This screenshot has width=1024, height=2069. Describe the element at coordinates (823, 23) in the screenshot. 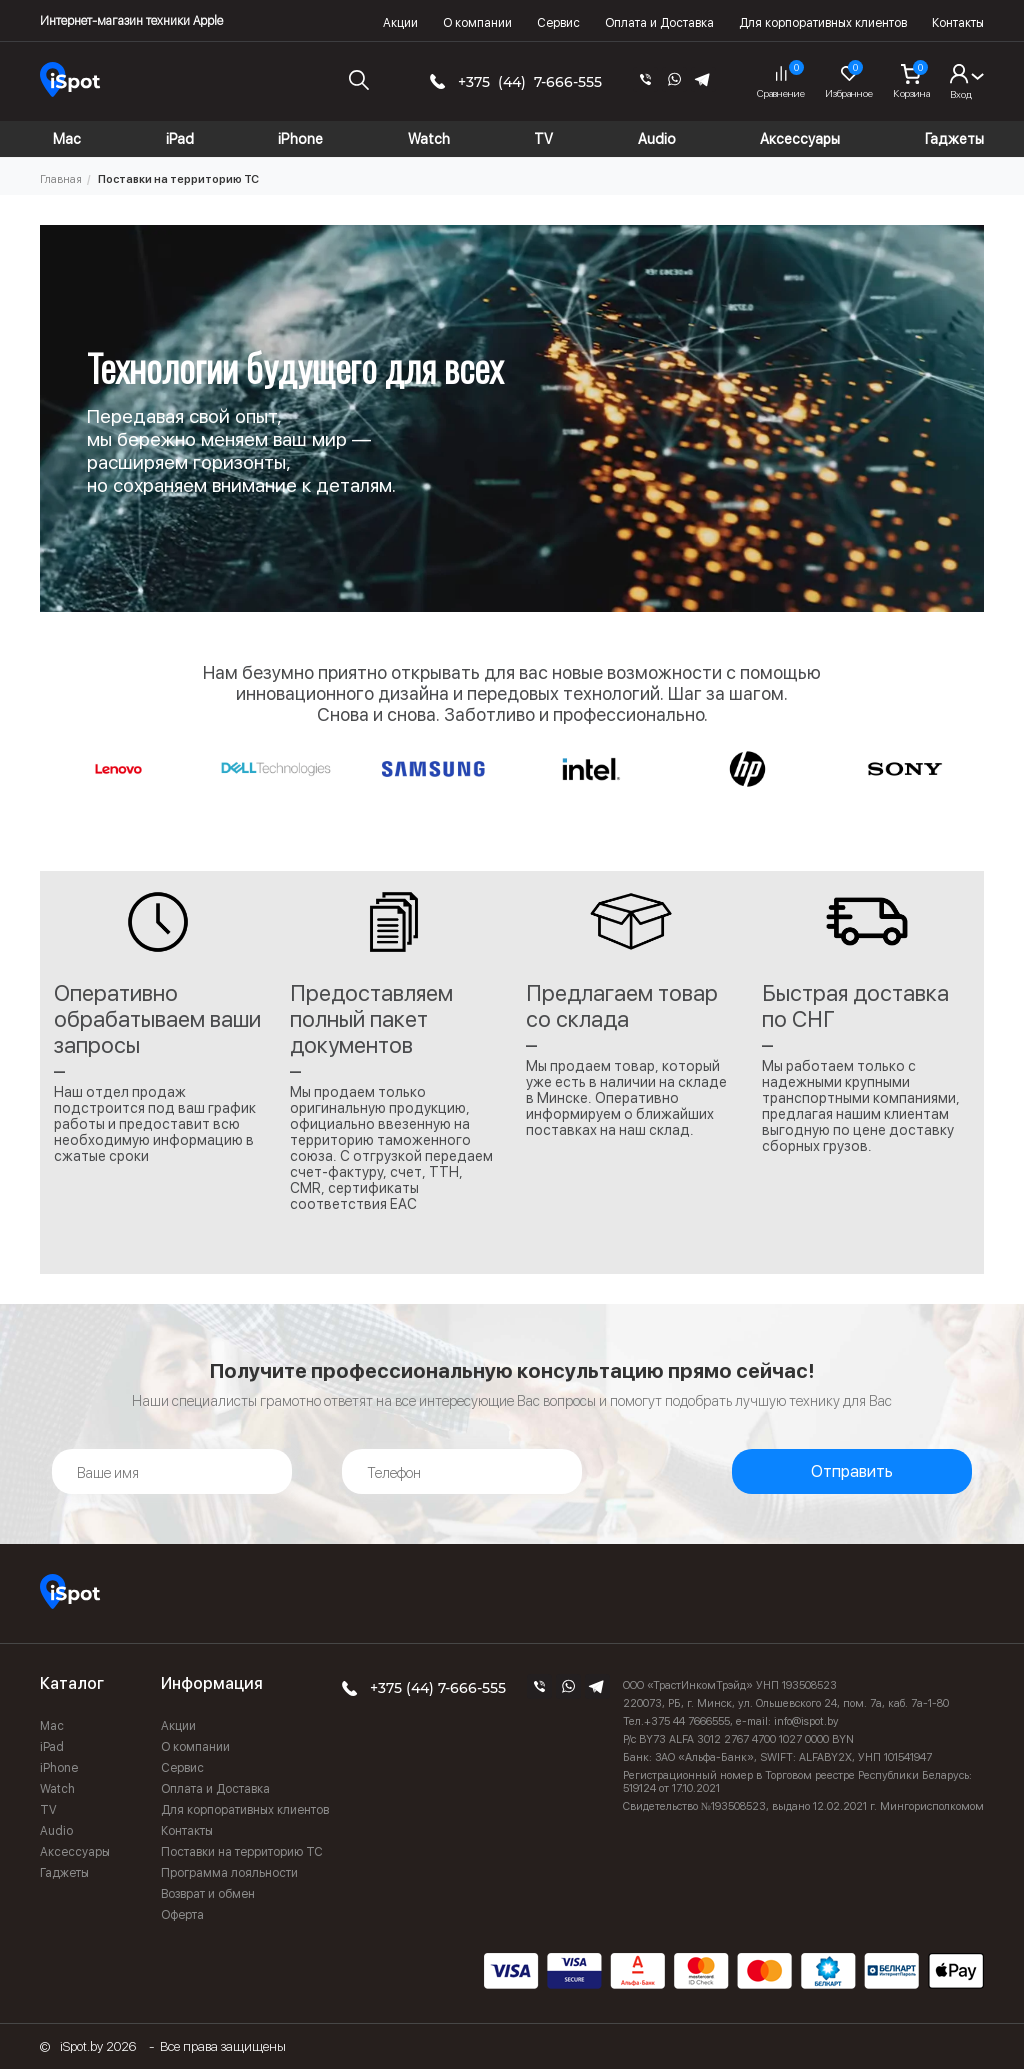

I see `Для корпоративных клиентов` at that location.